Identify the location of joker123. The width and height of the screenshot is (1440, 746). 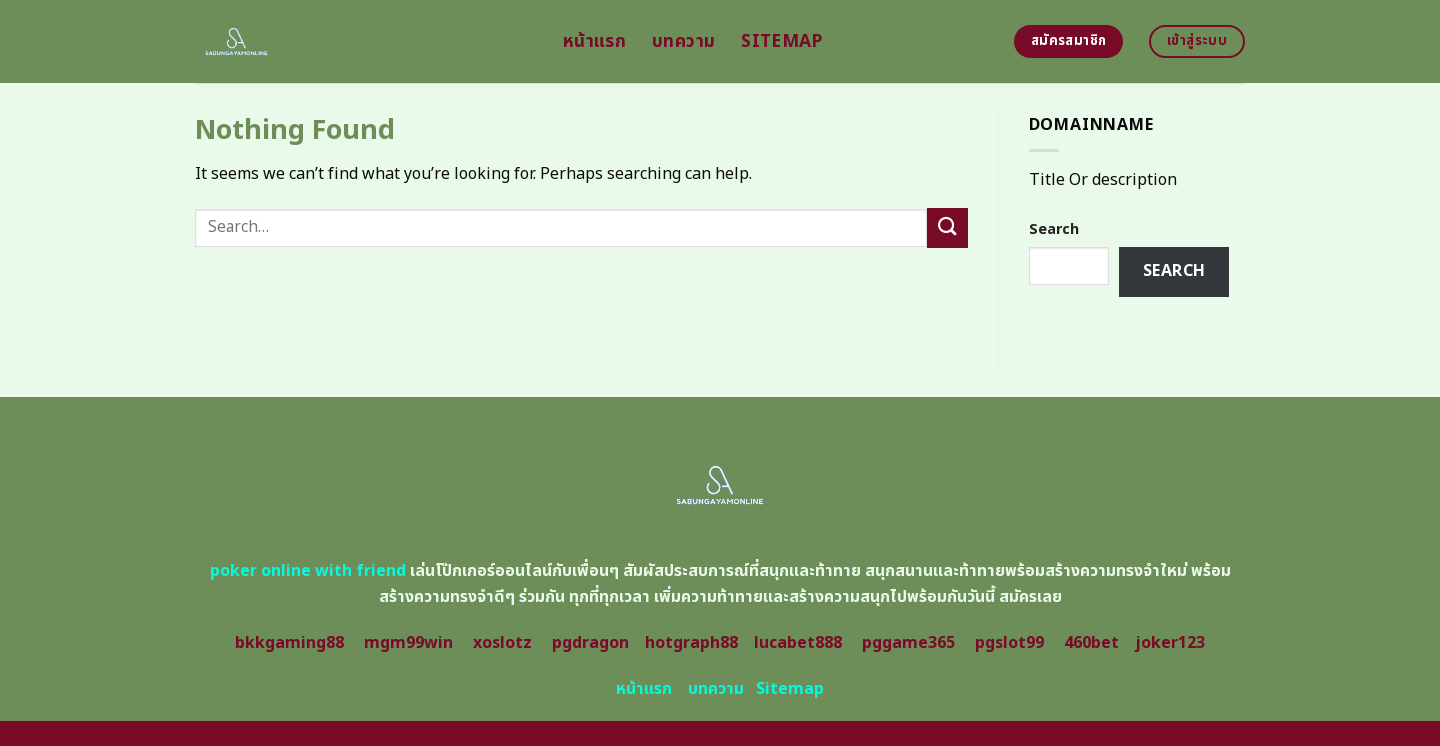
(1170, 643).